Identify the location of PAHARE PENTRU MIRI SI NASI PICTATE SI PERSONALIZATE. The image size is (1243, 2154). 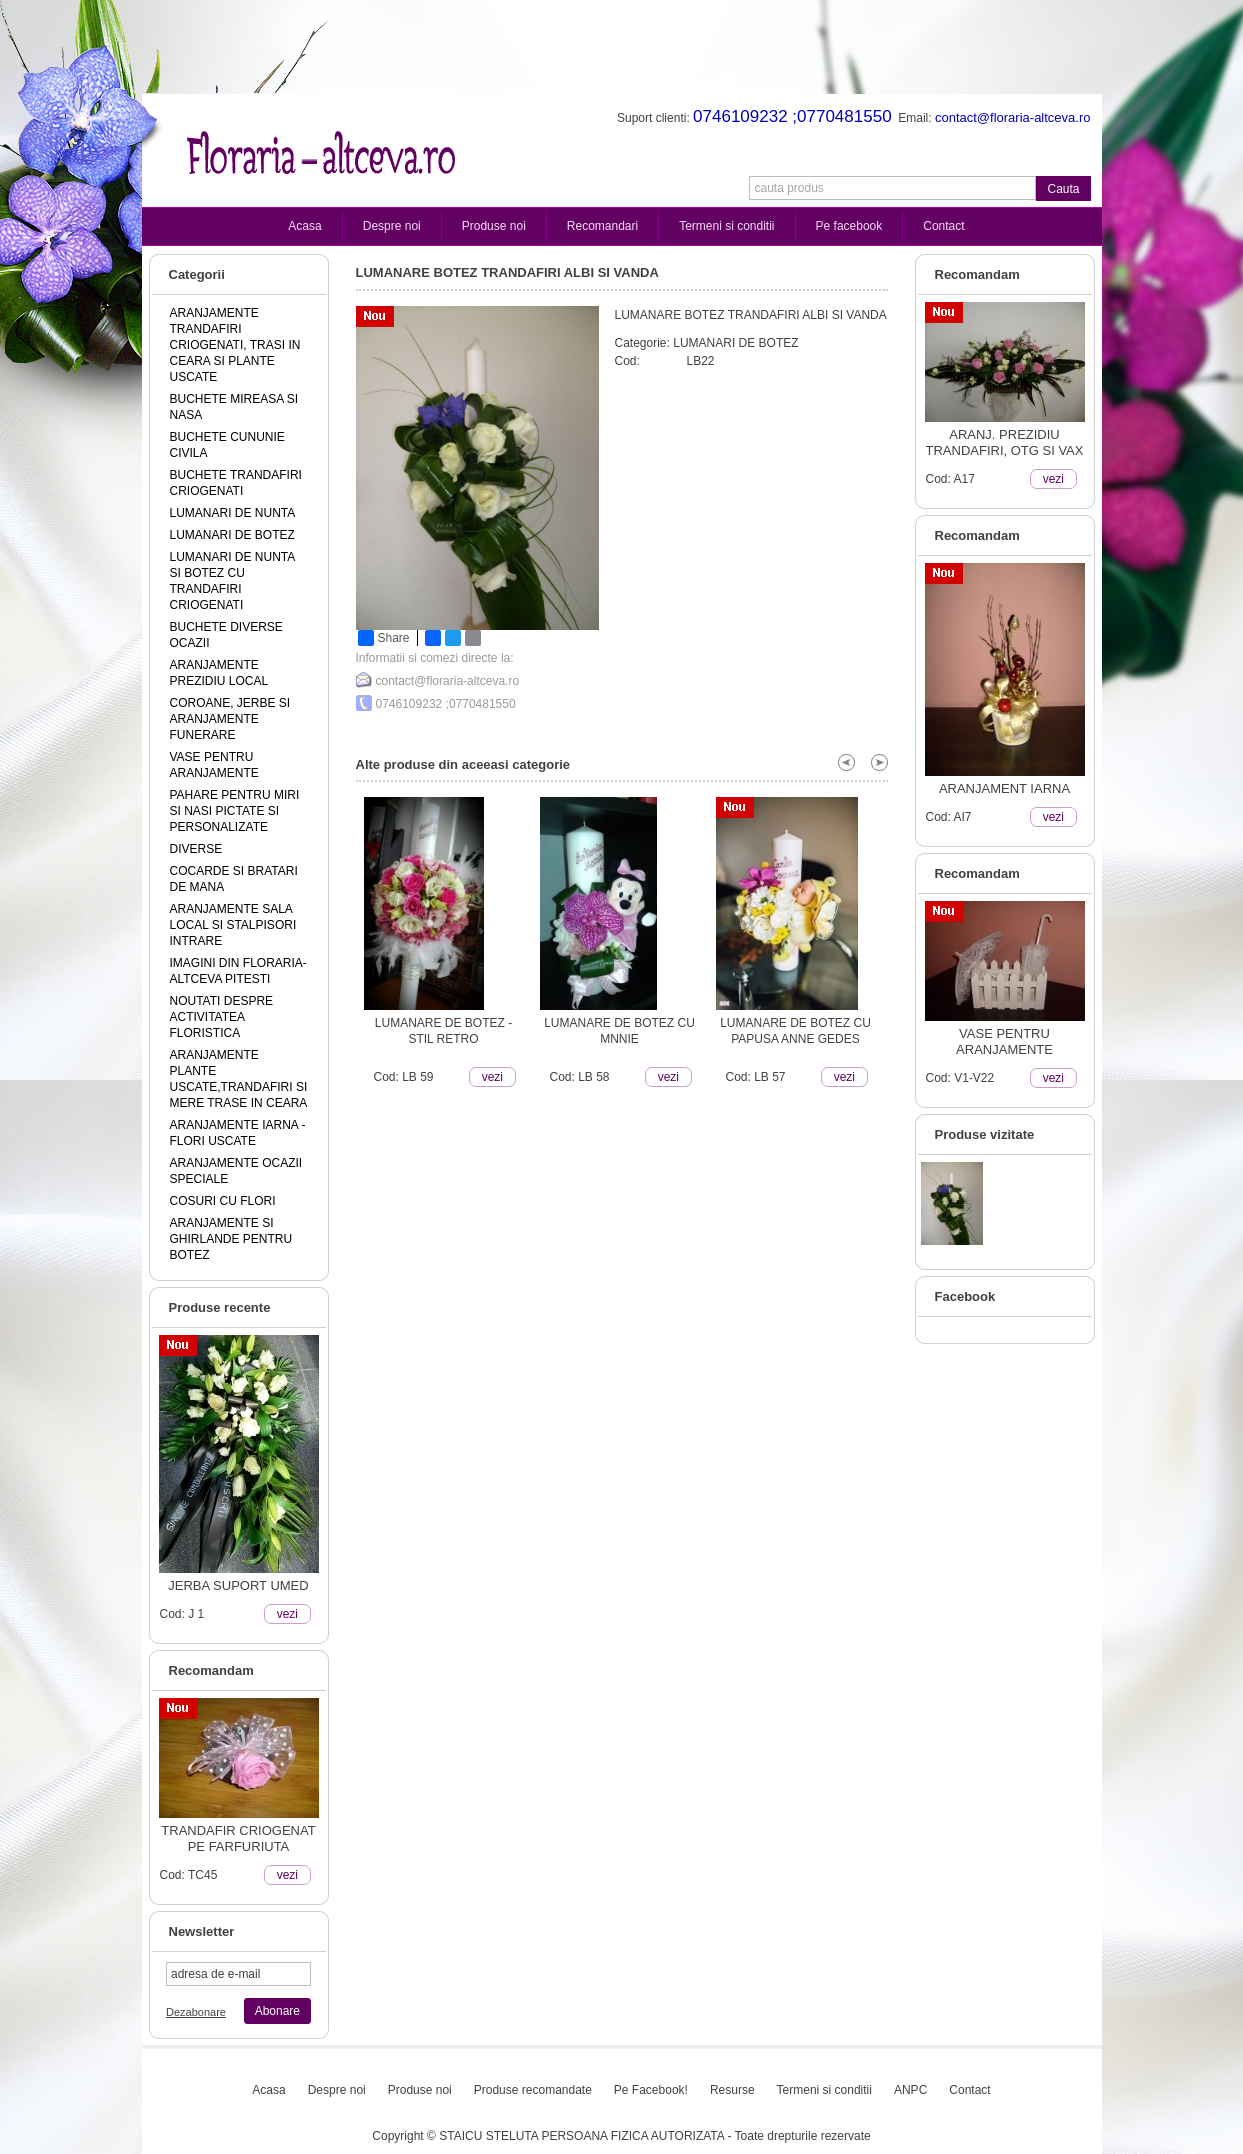
(235, 811).